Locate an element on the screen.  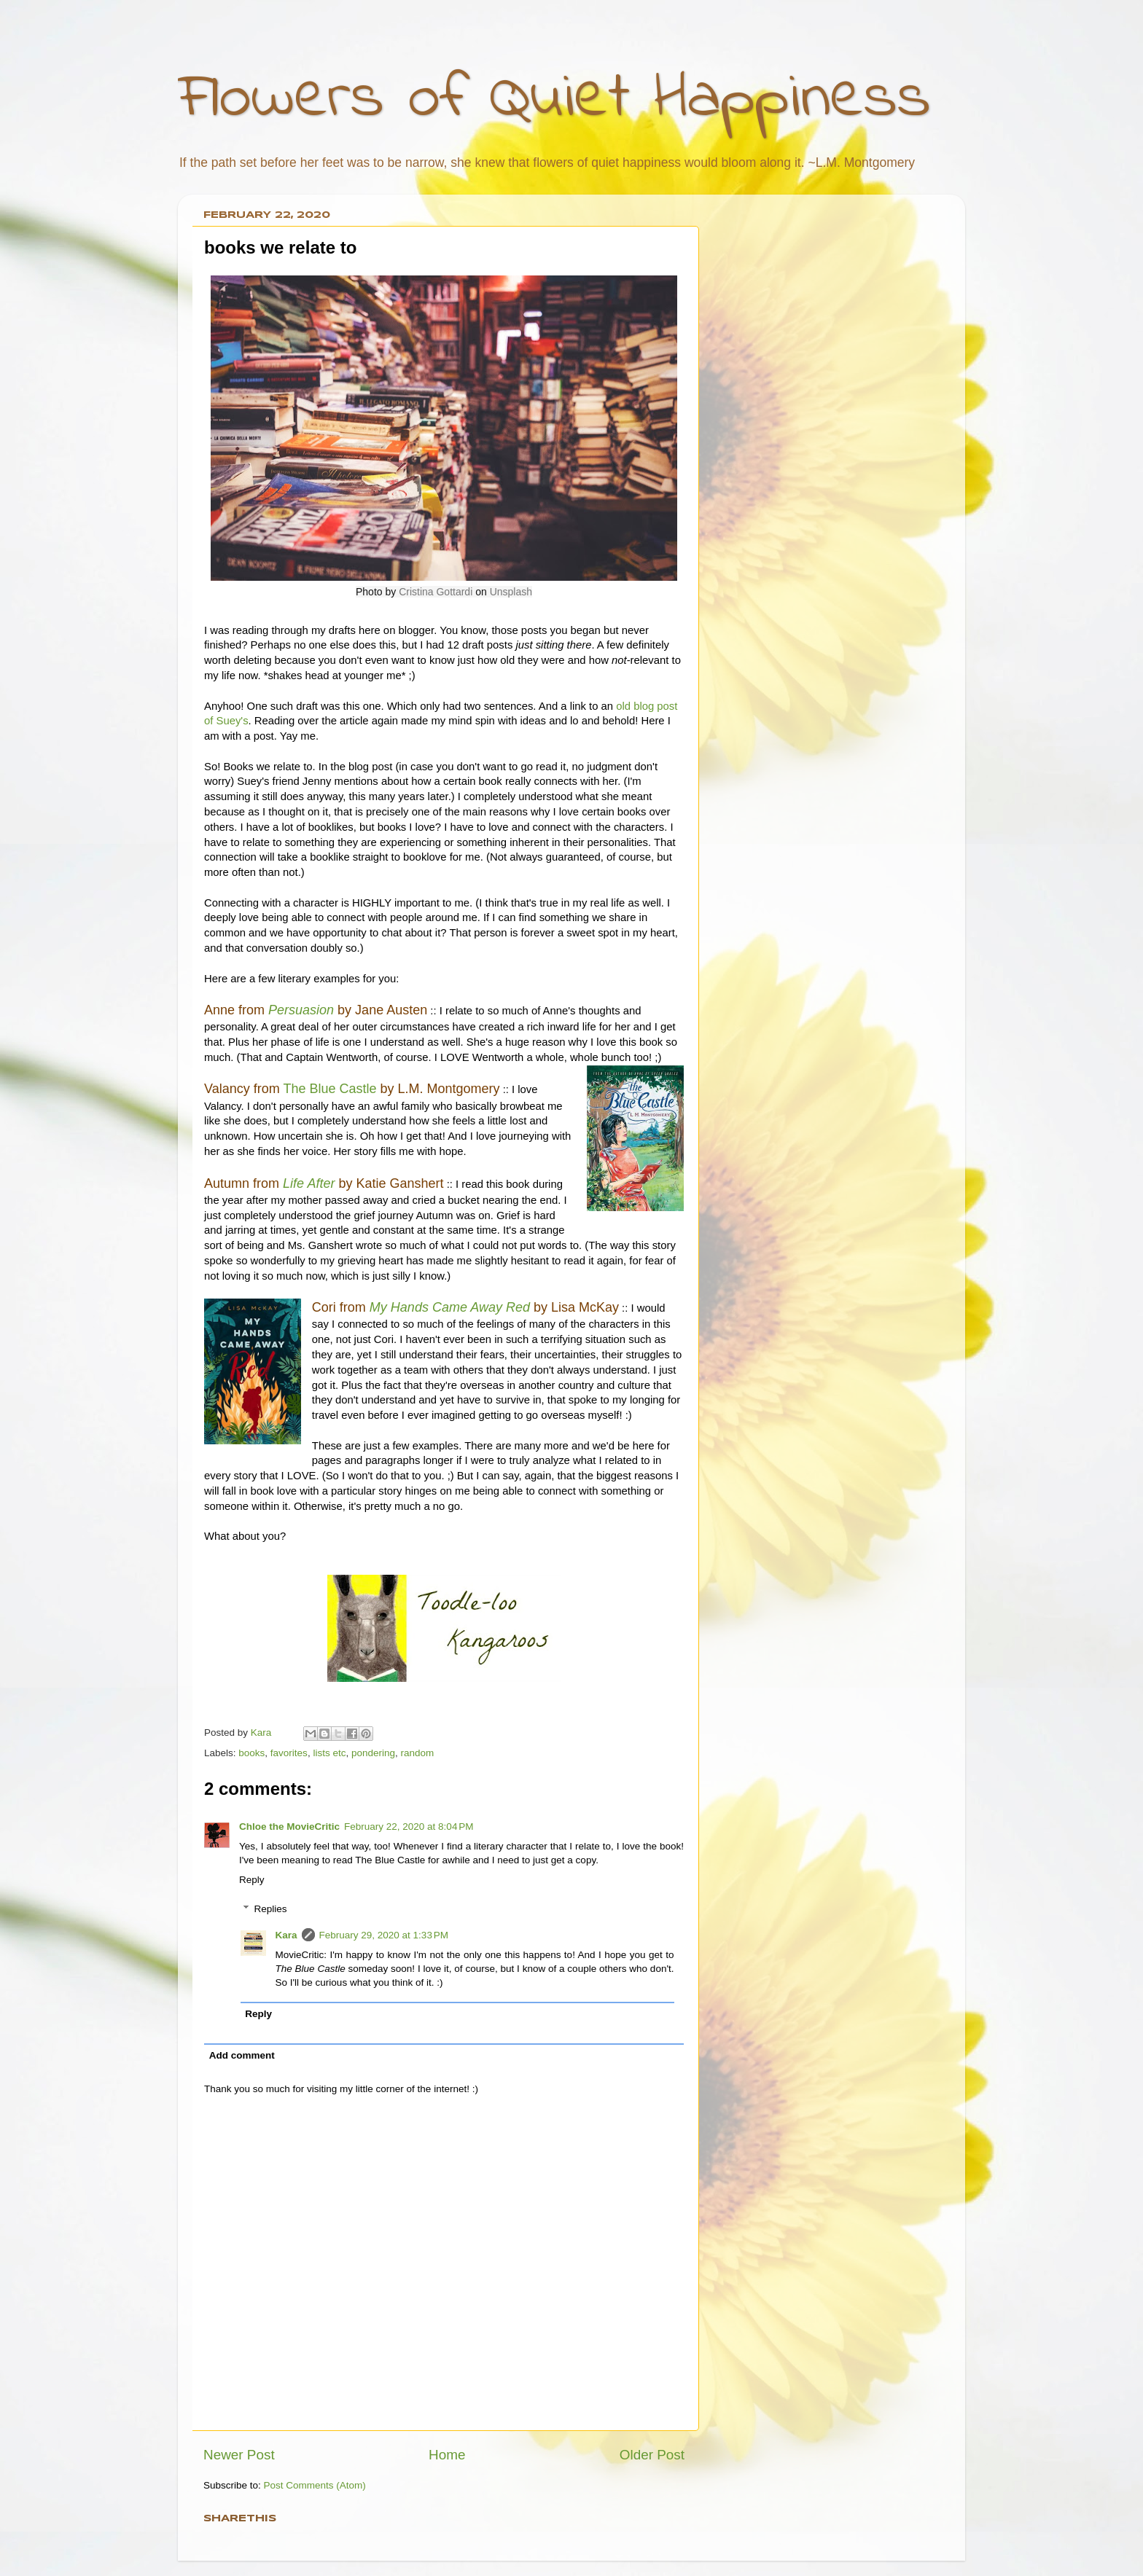
The Blue Castle is located at coordinates (329, 1088).